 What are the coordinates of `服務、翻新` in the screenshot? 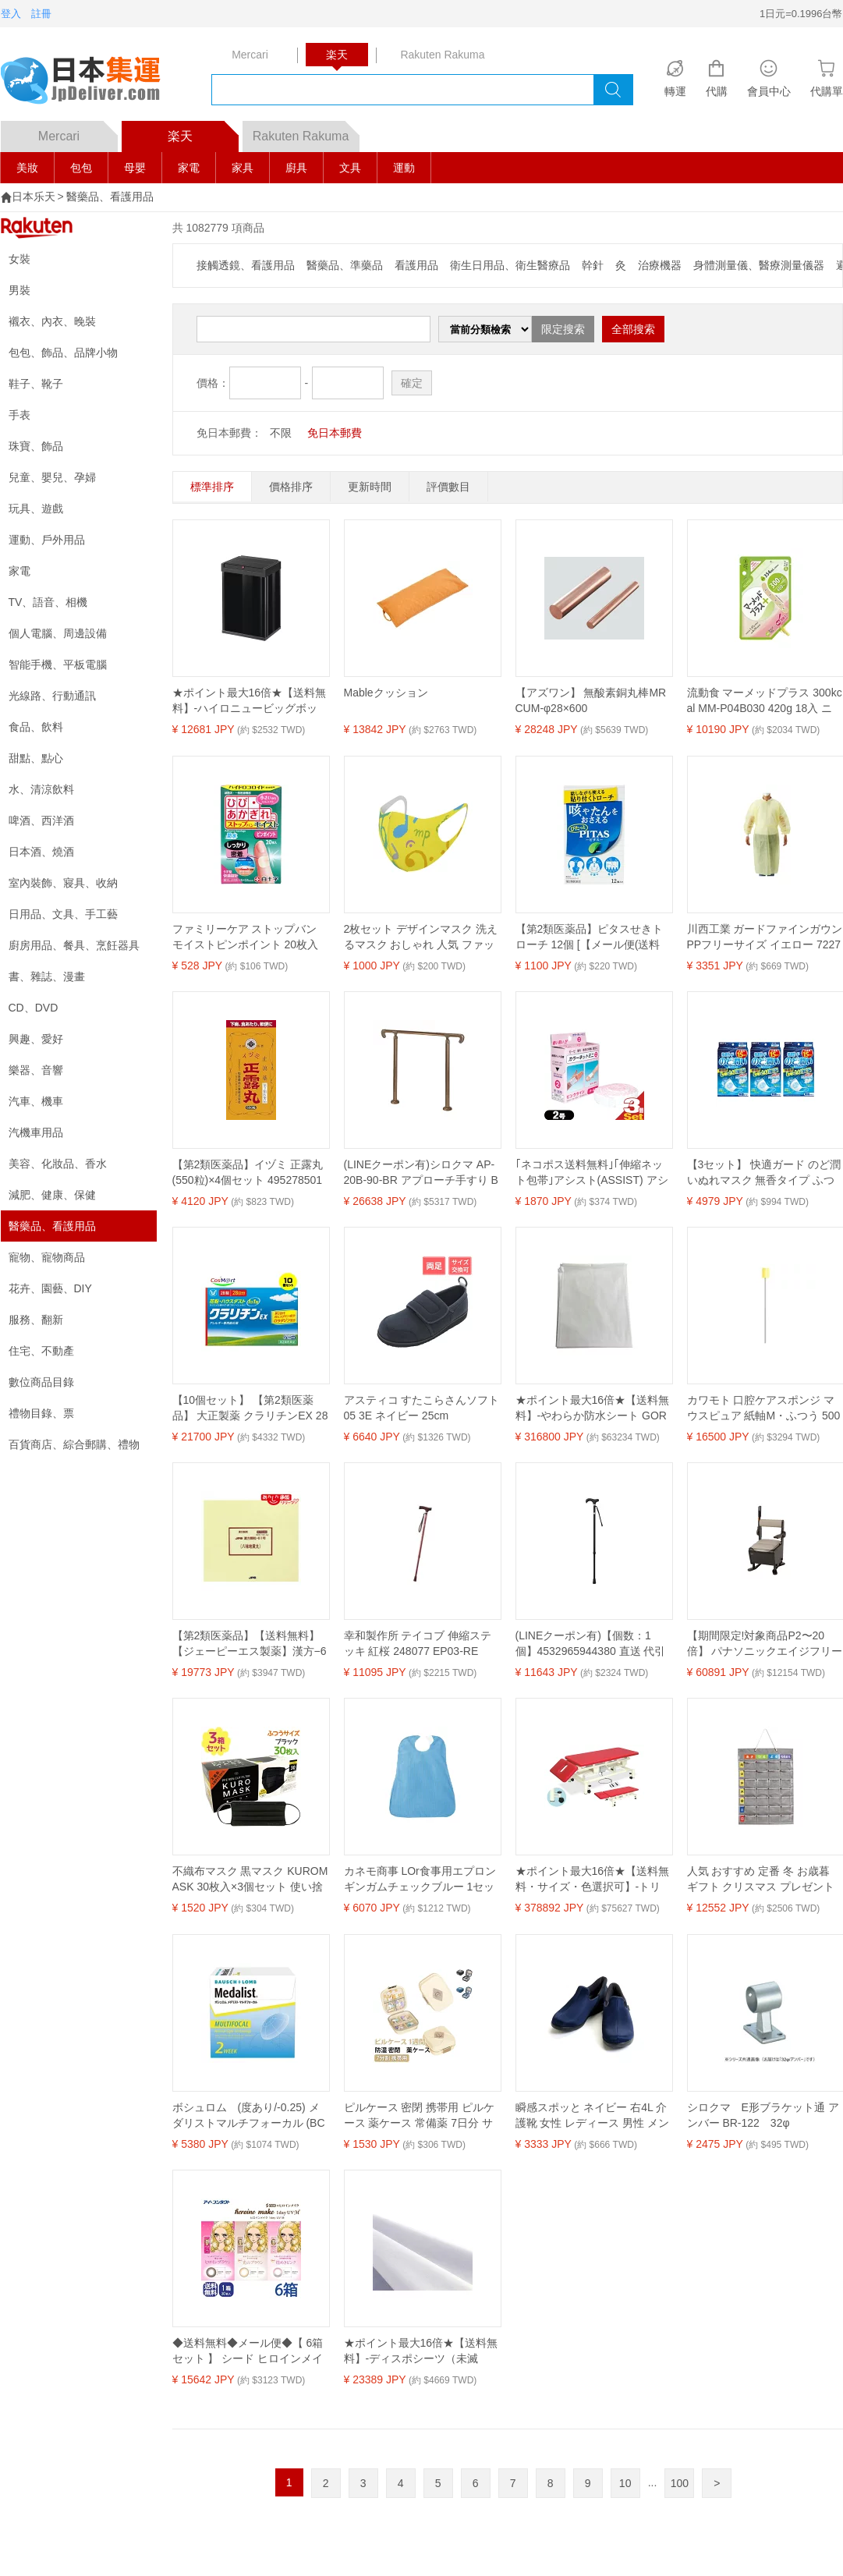 It's located at (36, 1319).